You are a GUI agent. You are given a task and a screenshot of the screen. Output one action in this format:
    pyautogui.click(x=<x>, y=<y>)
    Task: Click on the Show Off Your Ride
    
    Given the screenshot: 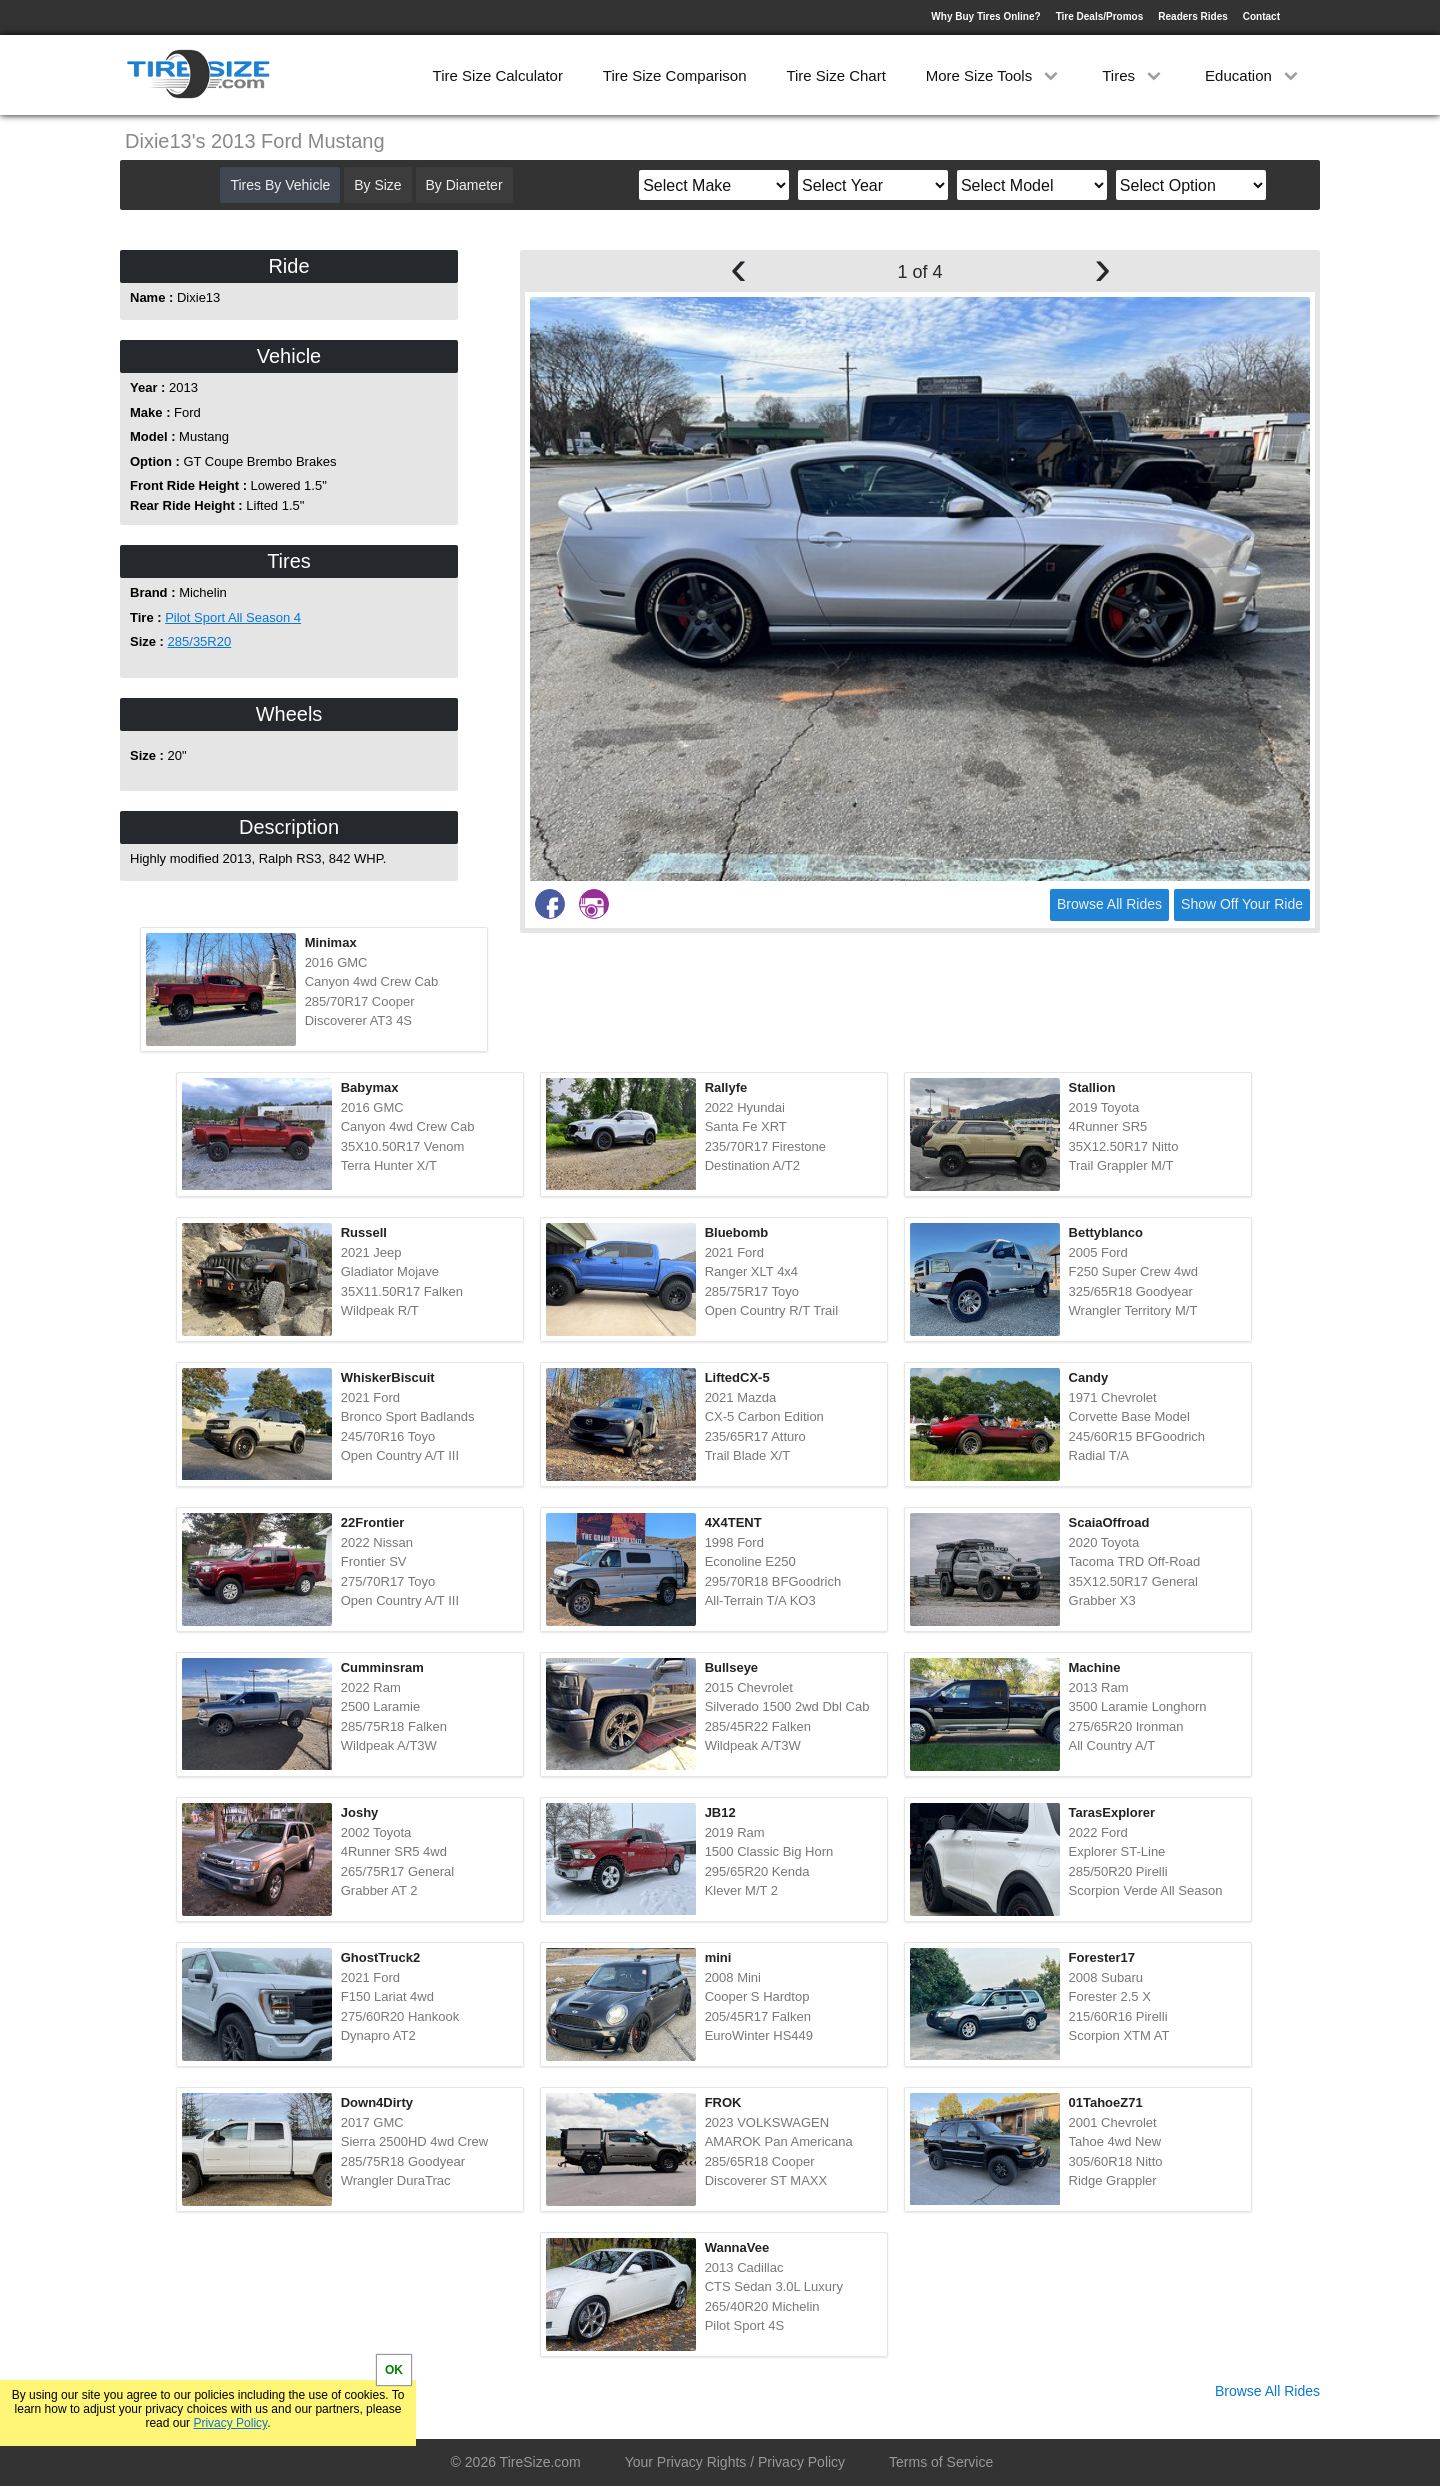 What is the action you would take?
    pyautogui.click(x=1242, y=904)
    